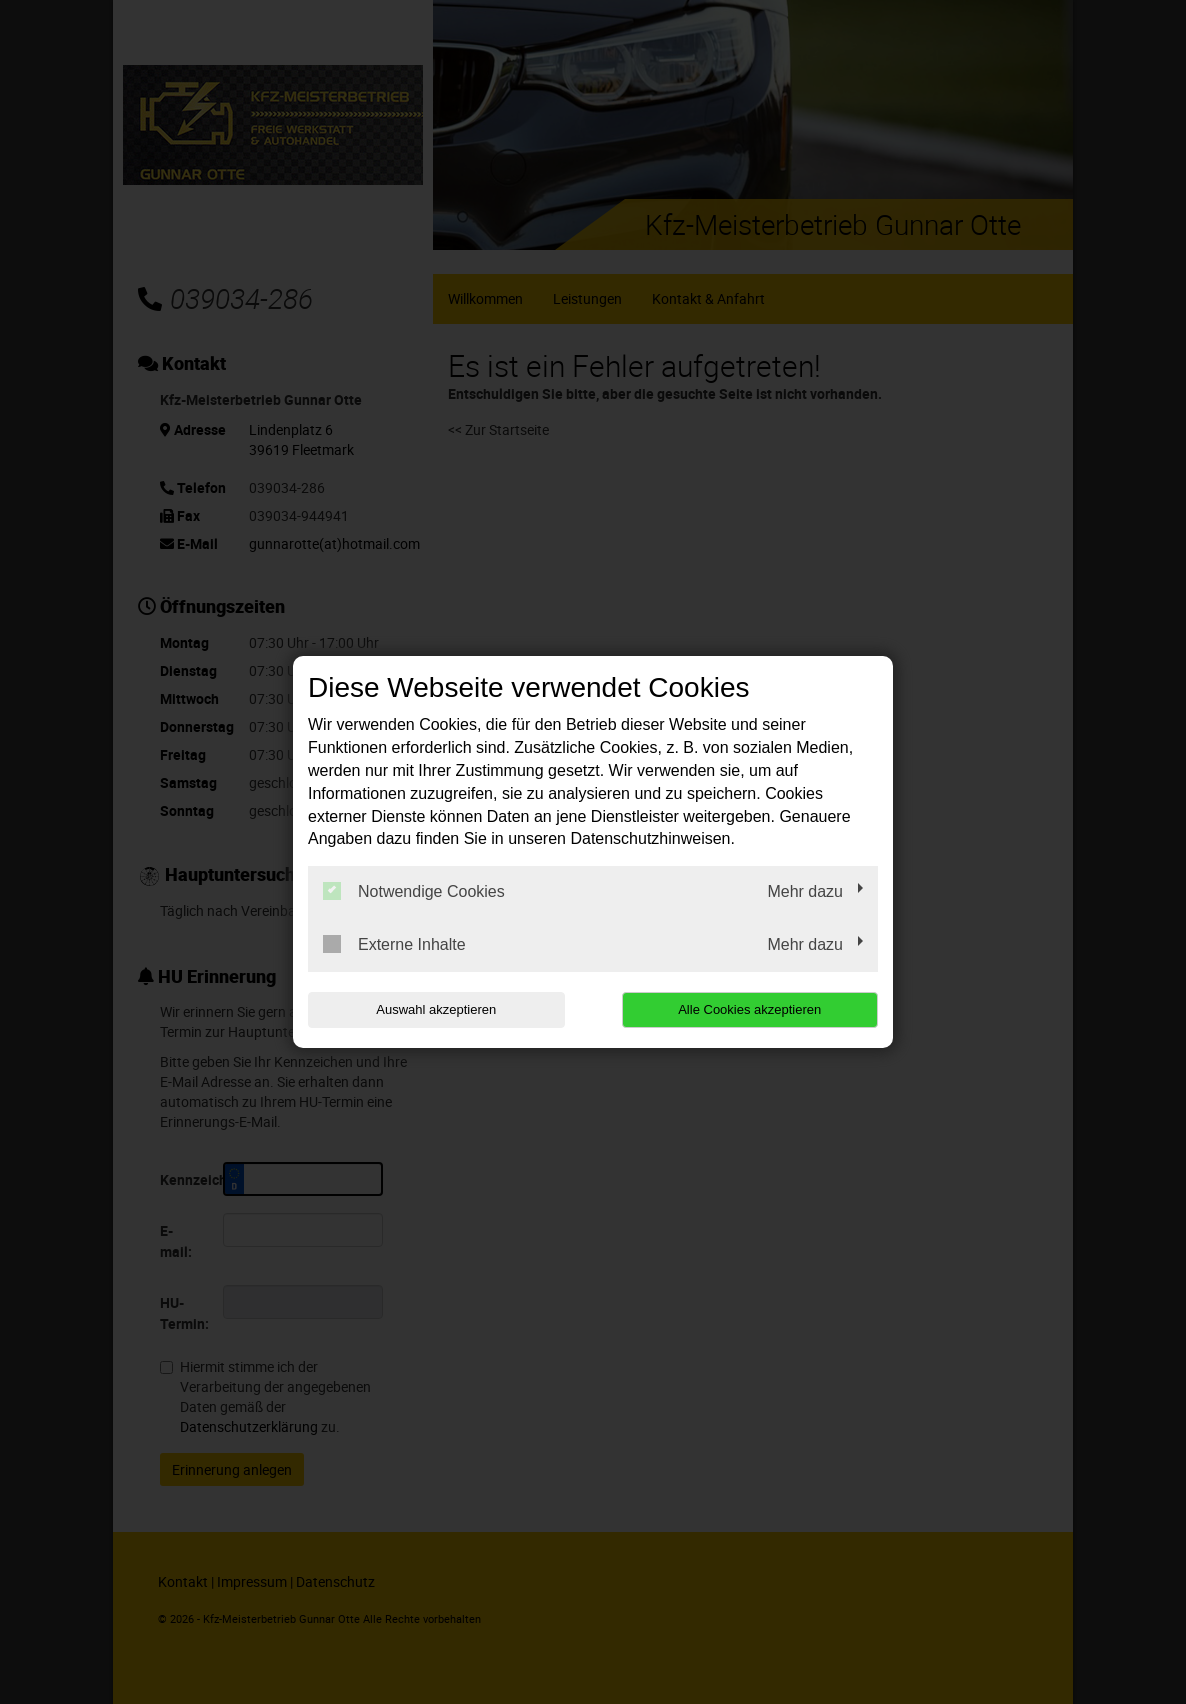  I want to click on Auswahl akzeptieren, so click(436, 1009).